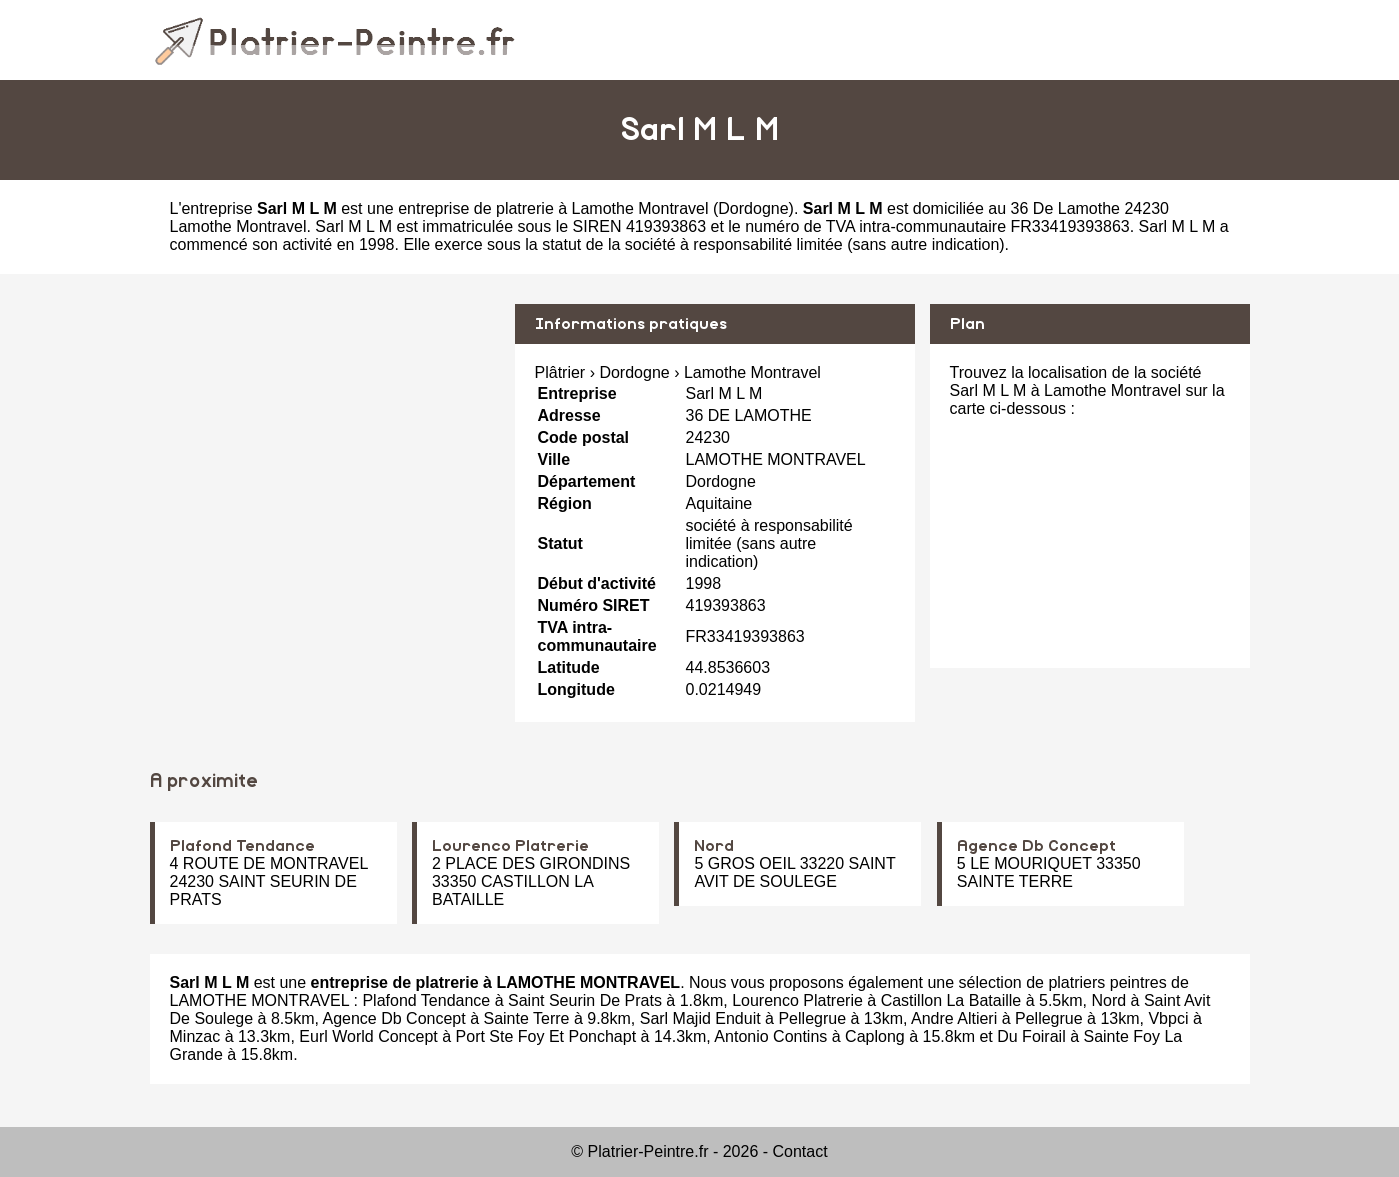  What do you see at coordinates (553, 208) in the screenshot?
I see `entreprise de platrerie à Lamothe Montravel` at bounding box center [553, 208].